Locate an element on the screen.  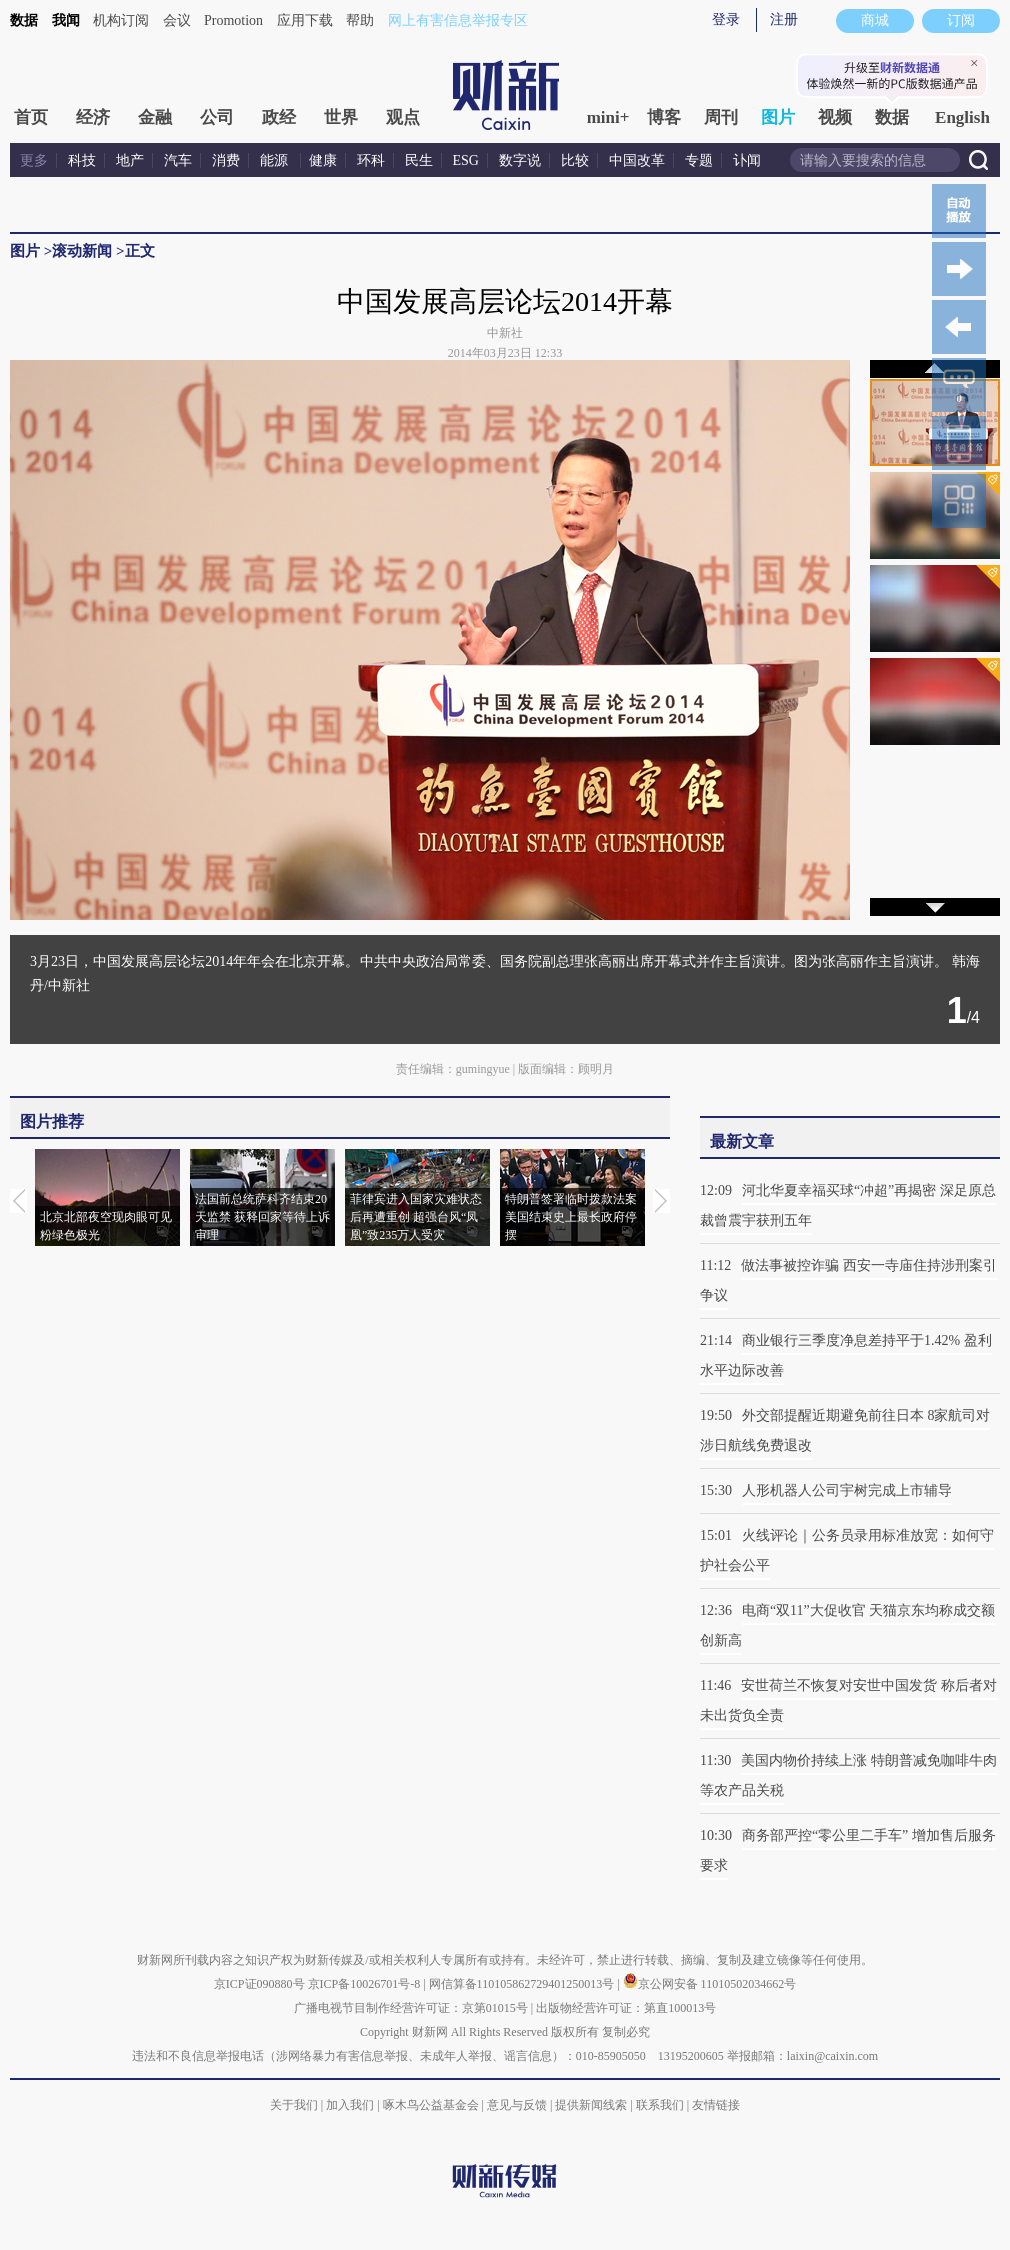
人形机器人公司宇树完成上市辅导 is located at coordinates (847, 1490).